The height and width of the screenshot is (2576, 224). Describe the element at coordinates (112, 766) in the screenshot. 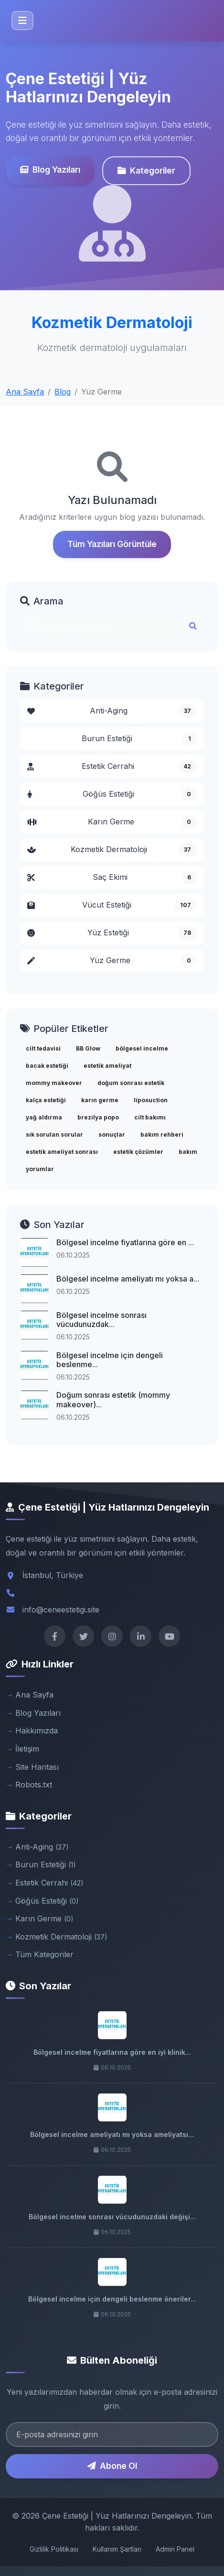

I see `Estetik Cerrahi` at that location.